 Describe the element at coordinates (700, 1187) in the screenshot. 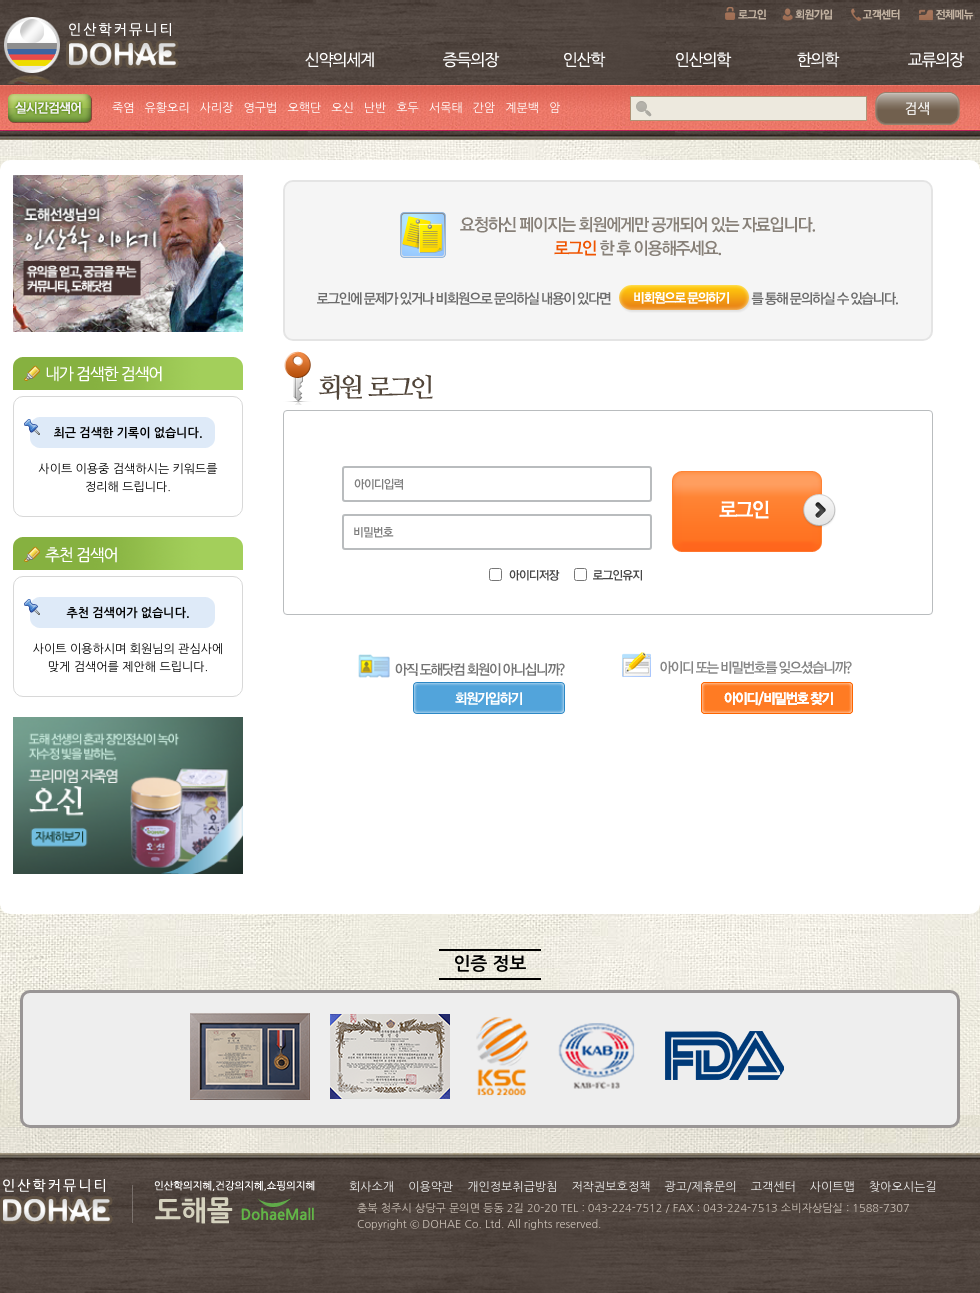

I see `광고/제휴문의` at that location.